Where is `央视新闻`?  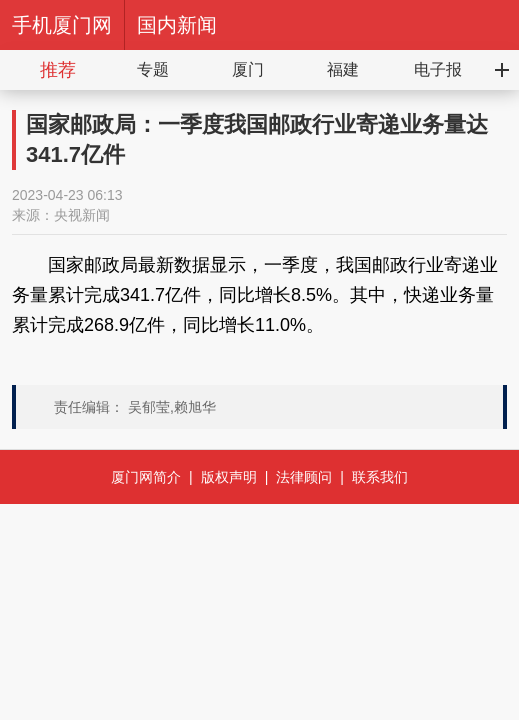 央视新闻 is located at coordinates (82, 215).